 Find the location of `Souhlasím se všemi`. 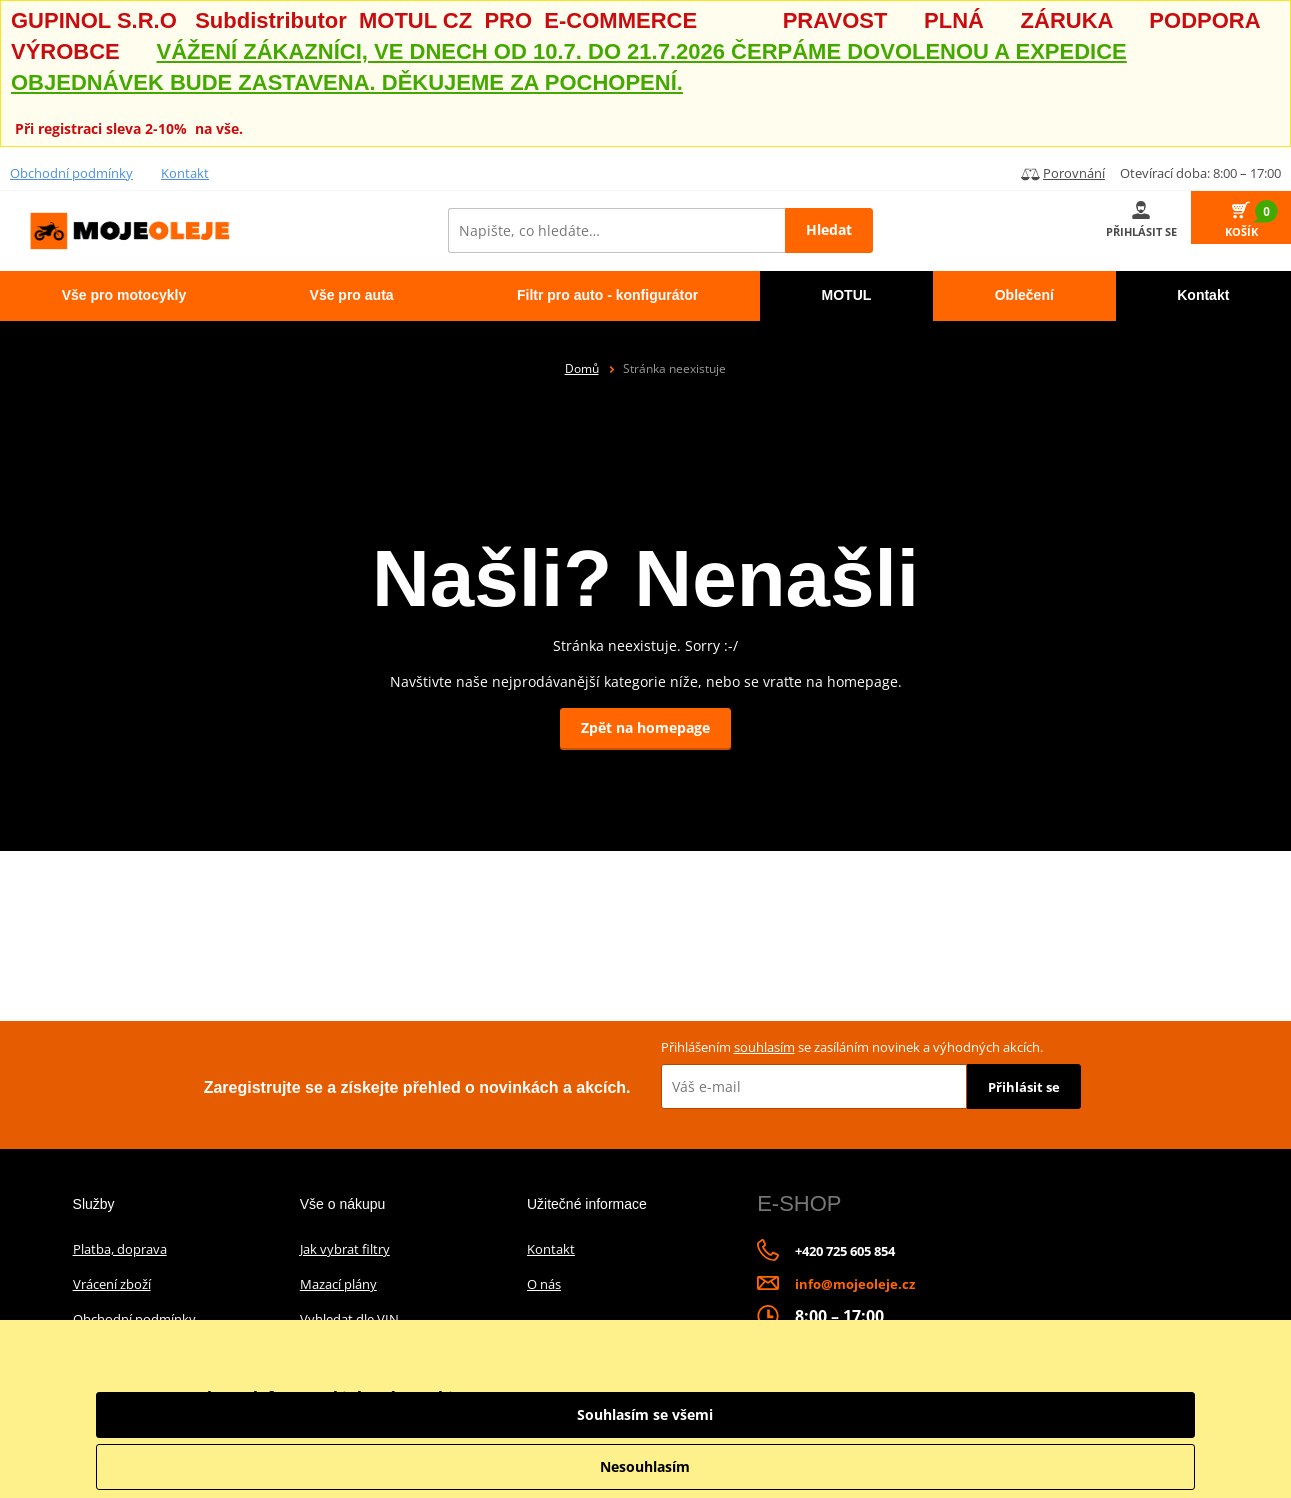

Souhlasím se všemi is located at coordinates (1085, 1414).